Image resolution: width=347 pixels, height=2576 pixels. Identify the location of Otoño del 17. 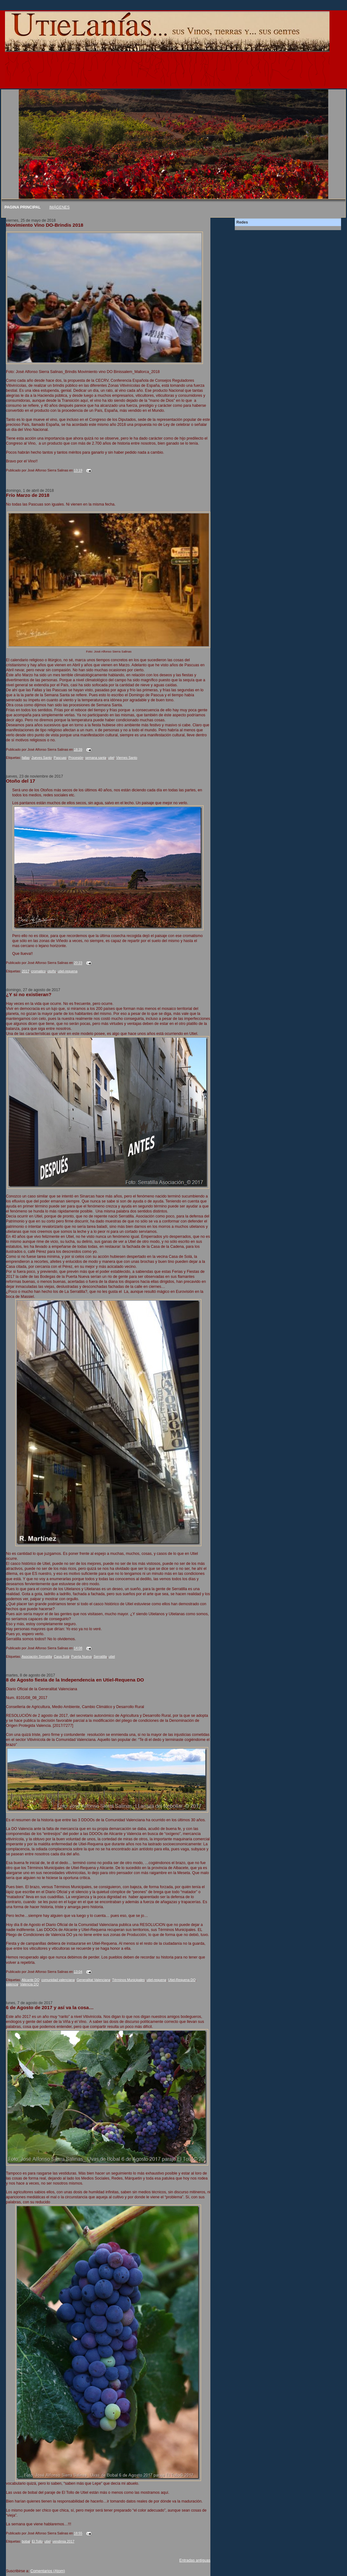
(20, 781).